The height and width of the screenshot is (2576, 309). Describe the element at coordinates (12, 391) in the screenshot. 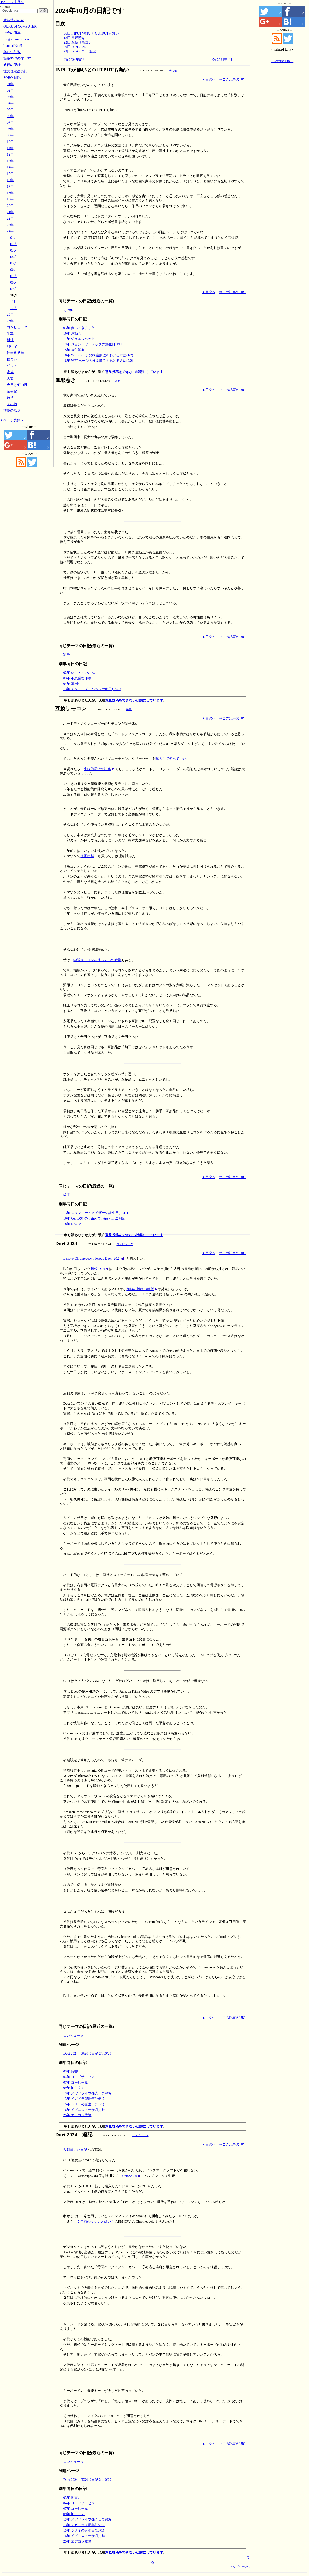

I see `業界記` at that location.